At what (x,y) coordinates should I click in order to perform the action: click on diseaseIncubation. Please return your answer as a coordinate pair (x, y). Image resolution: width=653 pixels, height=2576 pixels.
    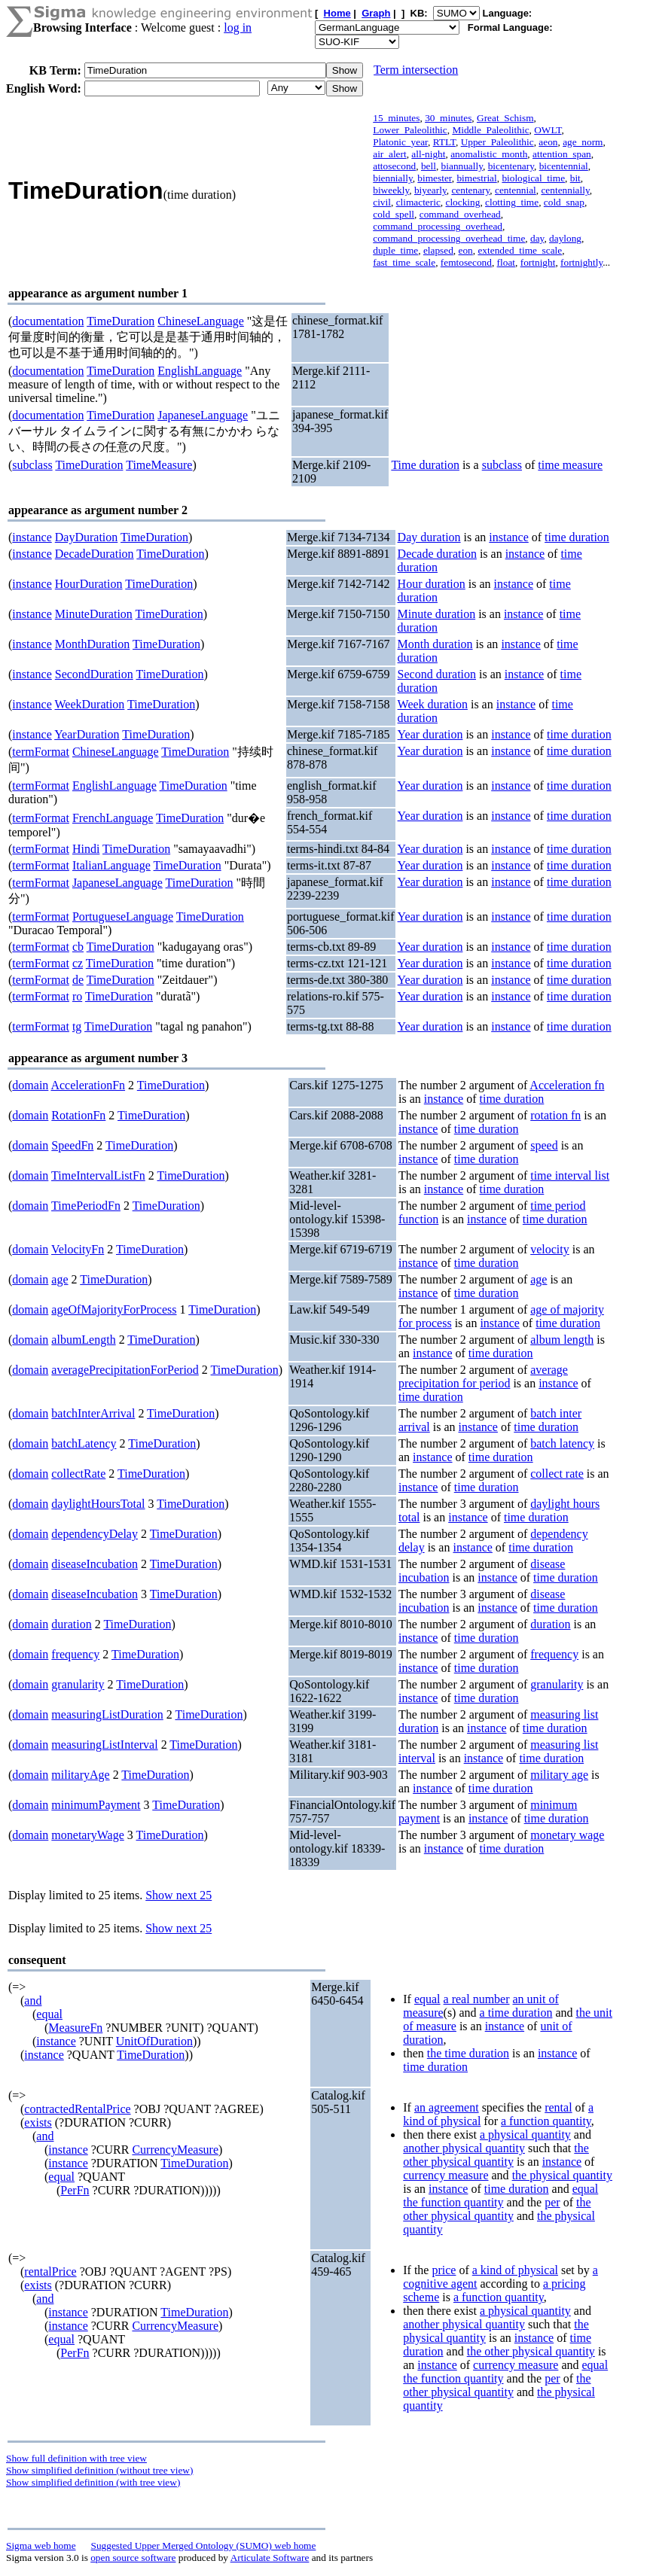
    Looking at the image, I should click on (94, 1563).